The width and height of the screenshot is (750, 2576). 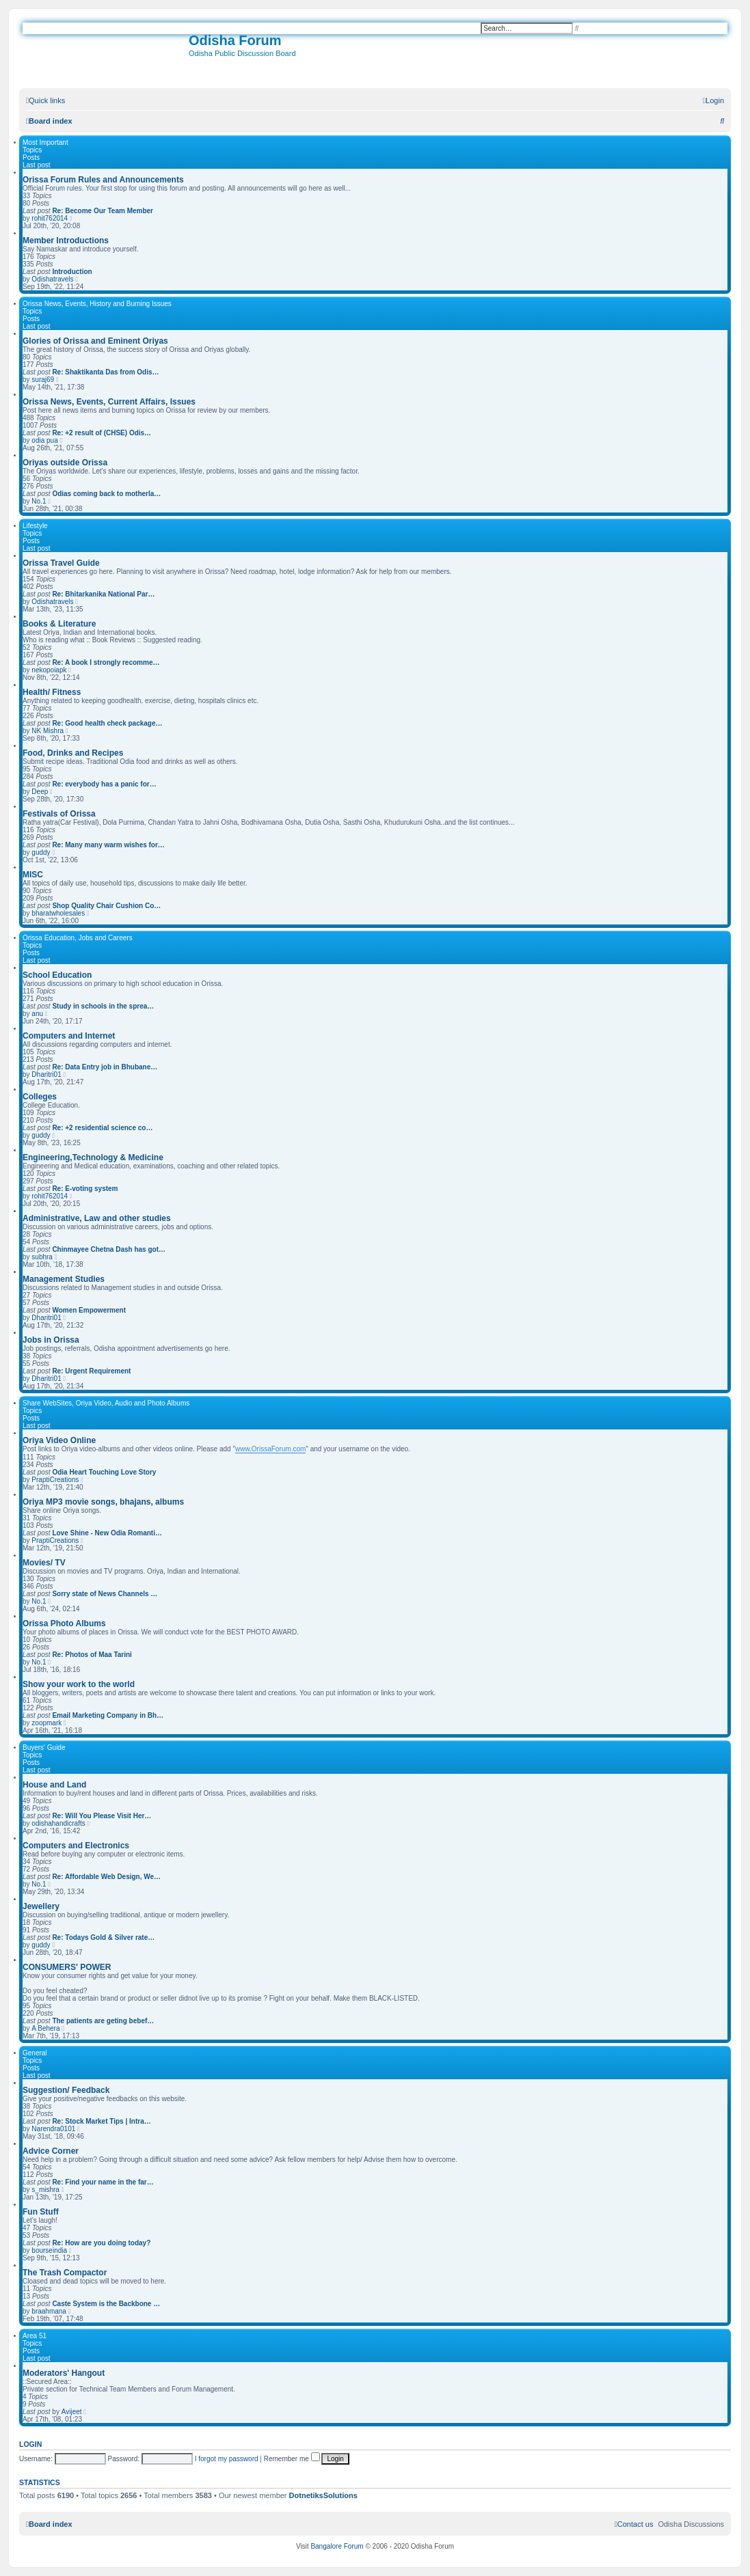 I want to click on Women Empowerment, so click(x=89, y=1310).